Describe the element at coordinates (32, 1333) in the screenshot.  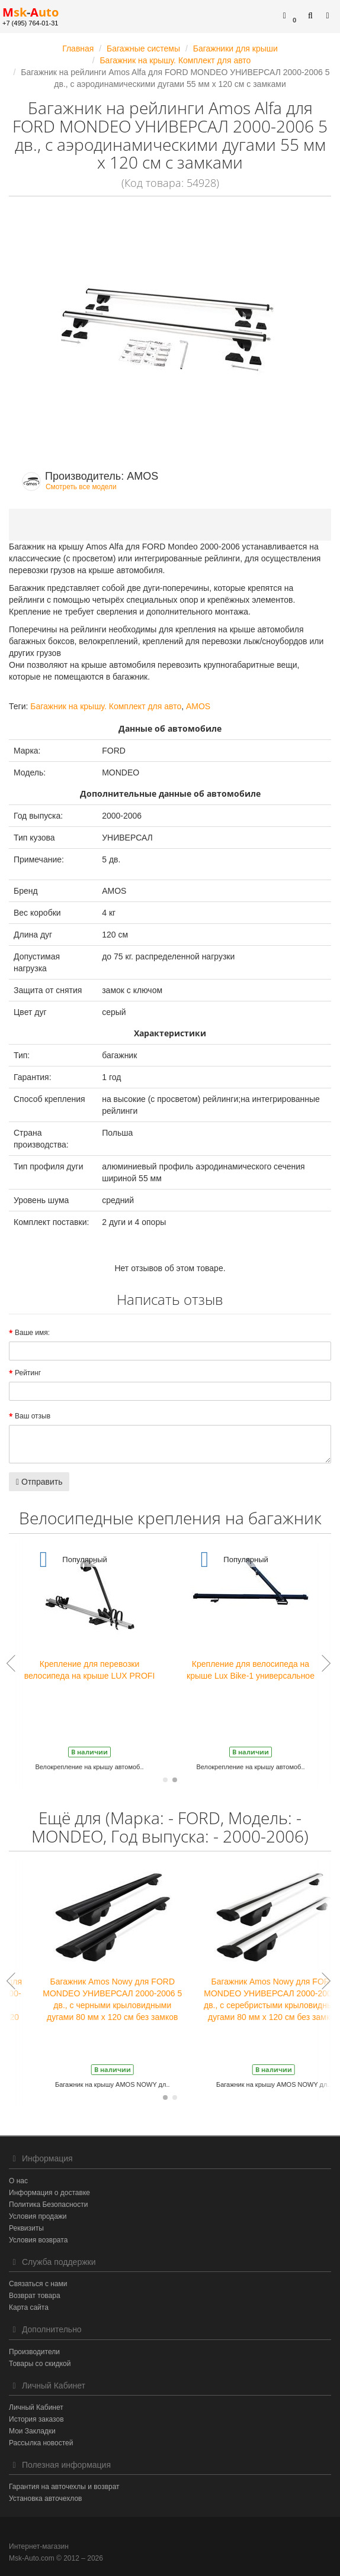
I see `Ваше имя:` at that location.